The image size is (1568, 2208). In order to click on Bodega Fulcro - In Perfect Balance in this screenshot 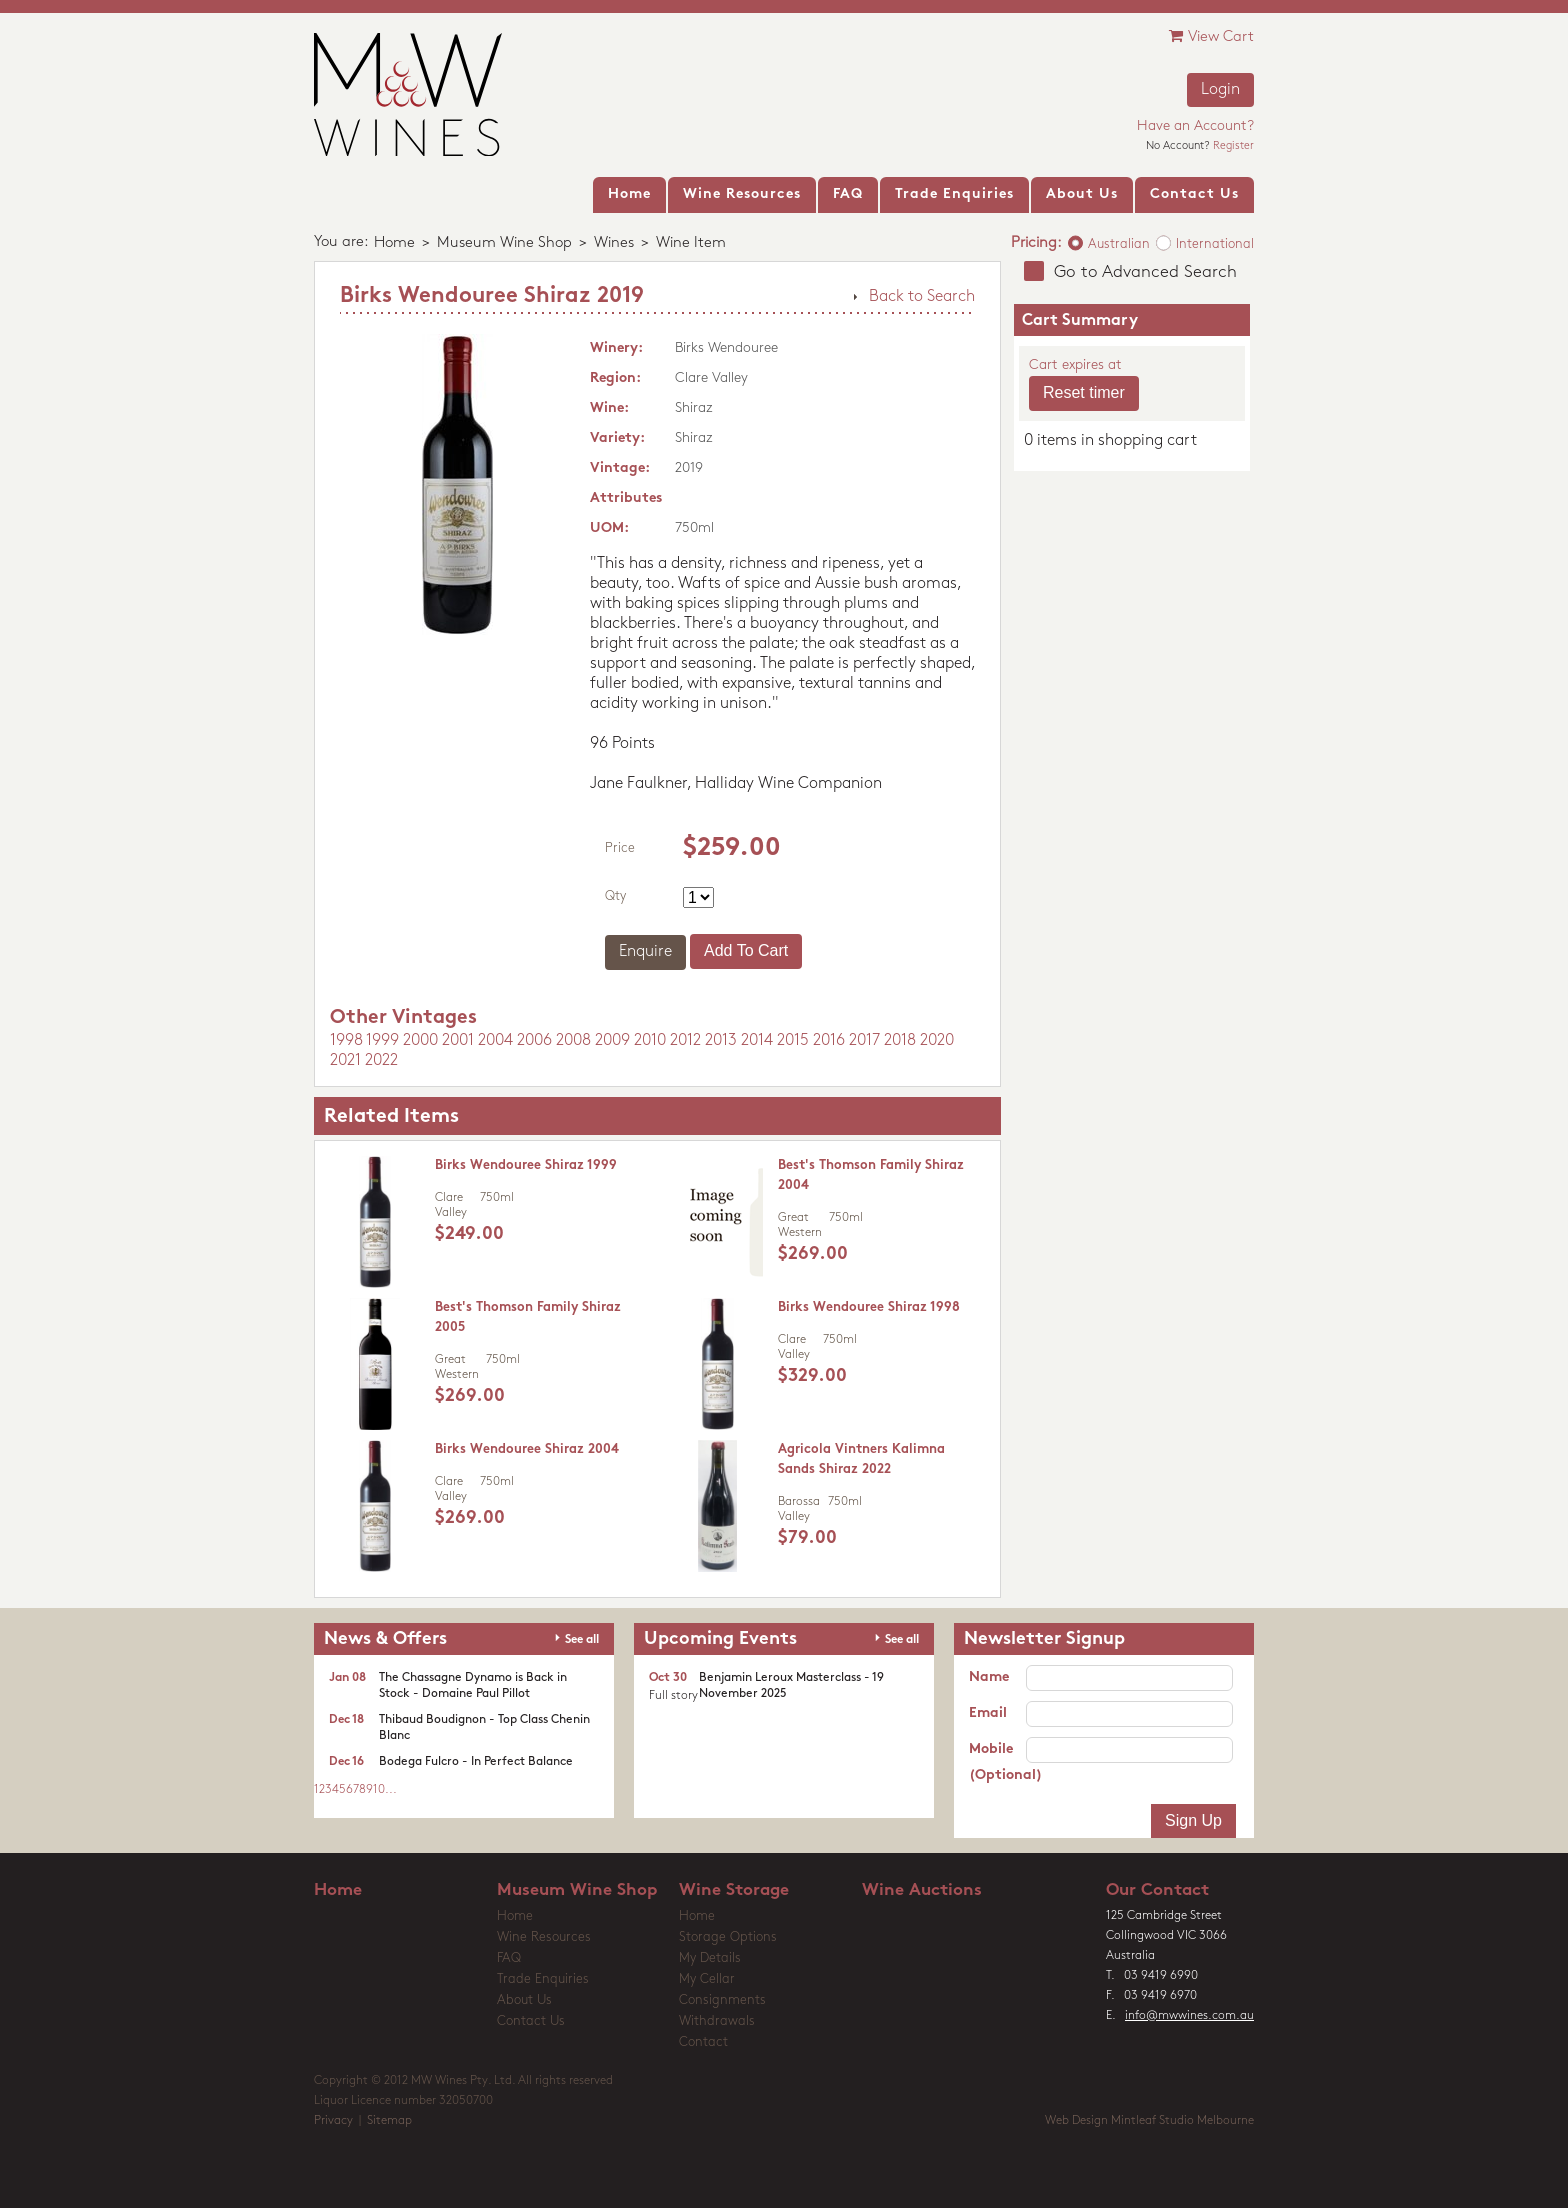, I will do `click(476, 1762)`.